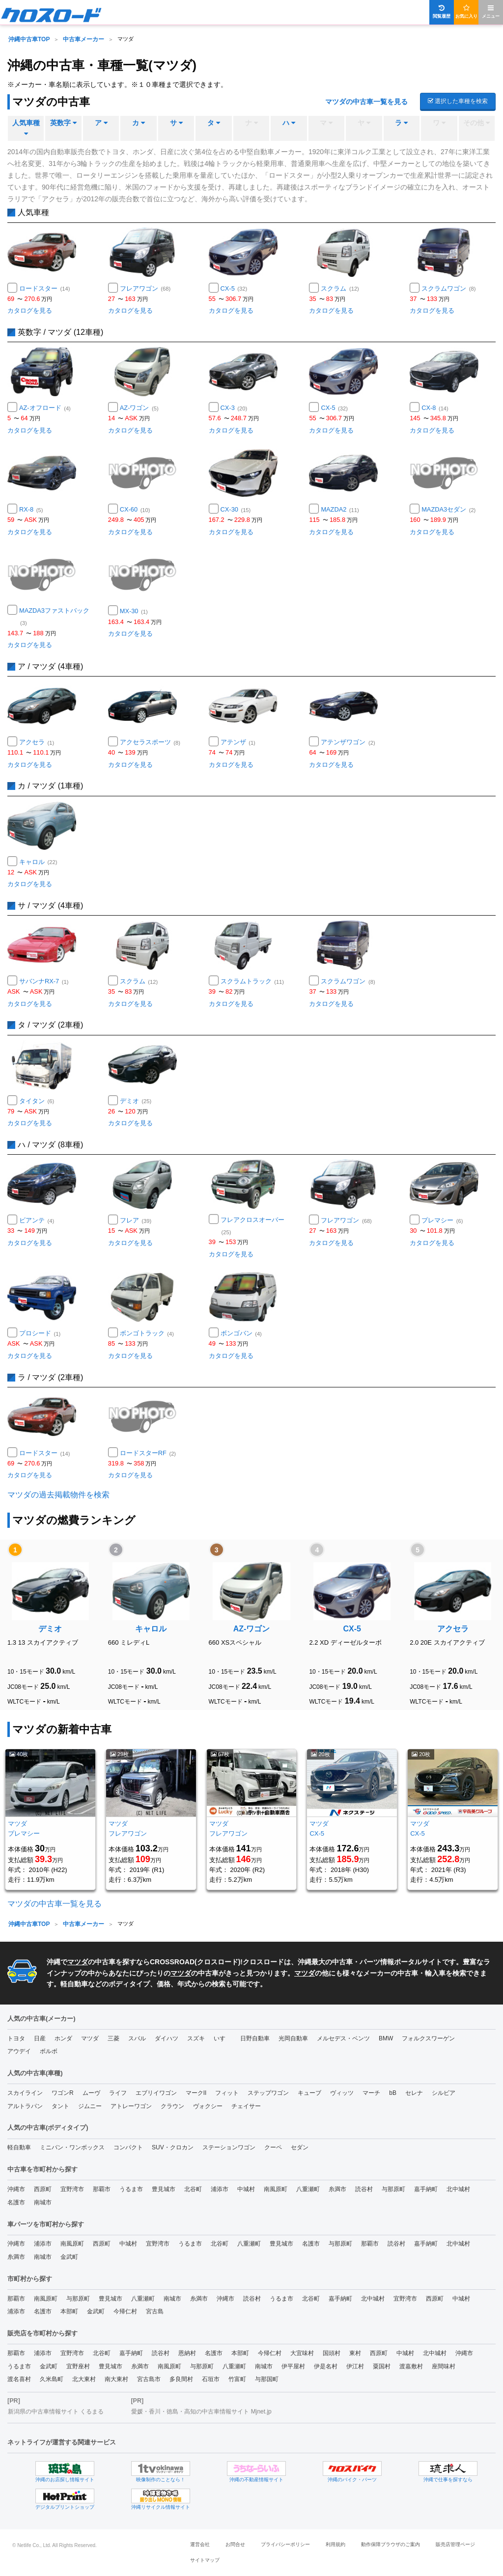 The image size is (503, 2576). What do you see at coordinates (448, 288) in the screenshot?
I see `スクラムワゴン` at bounding box center [448, 288].